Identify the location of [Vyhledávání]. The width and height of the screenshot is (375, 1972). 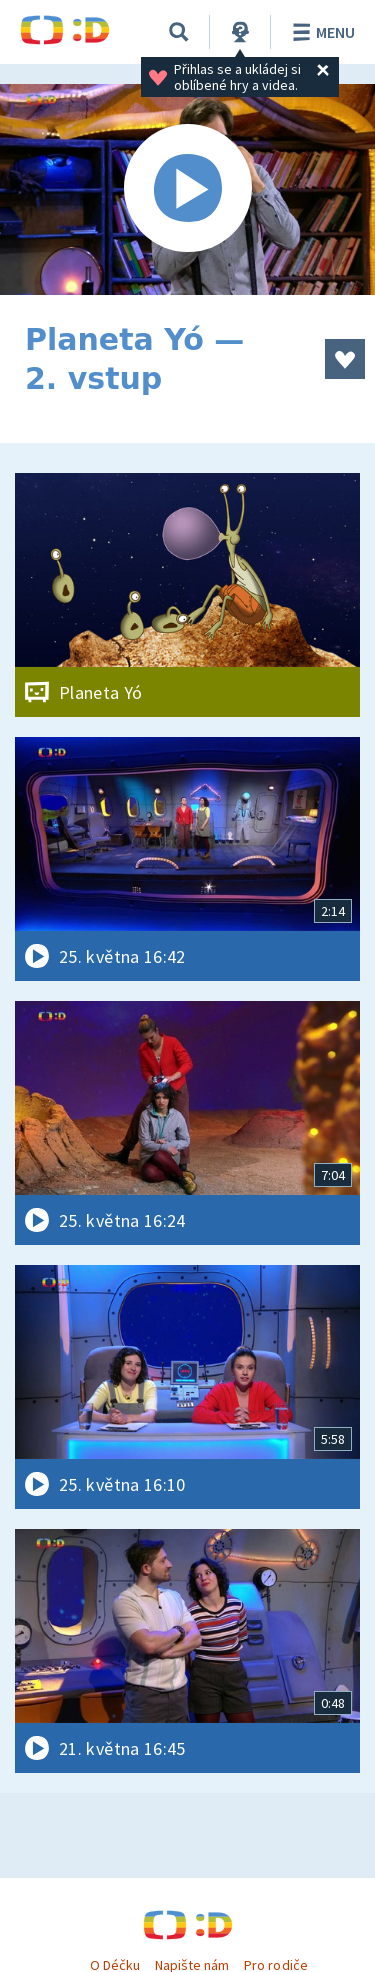
(179, 32).